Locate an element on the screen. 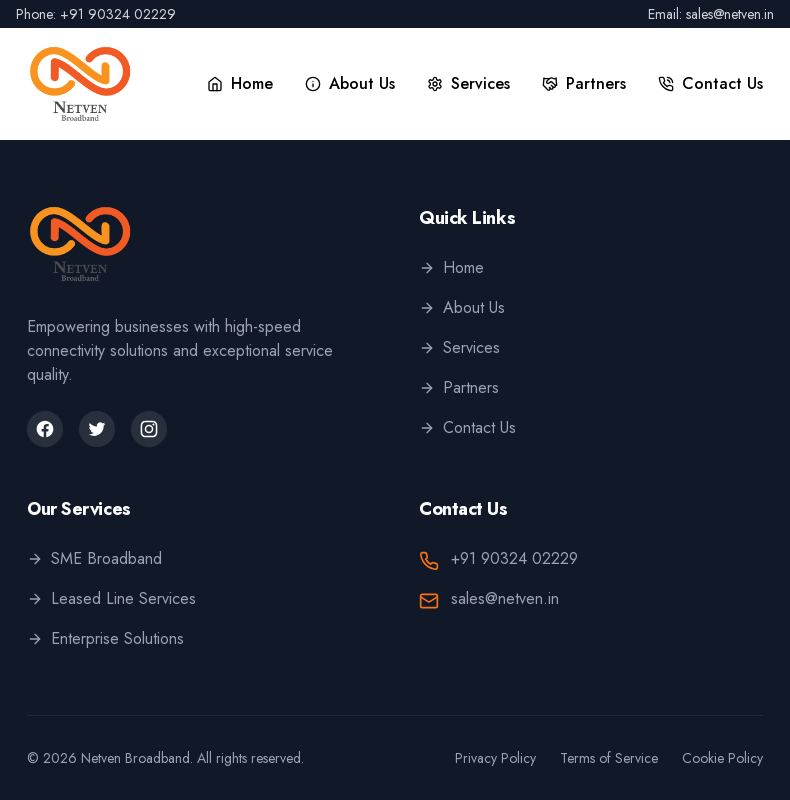 The width and height of the screenshot is (790, 800). About Us is located at coordinates (462, 307).